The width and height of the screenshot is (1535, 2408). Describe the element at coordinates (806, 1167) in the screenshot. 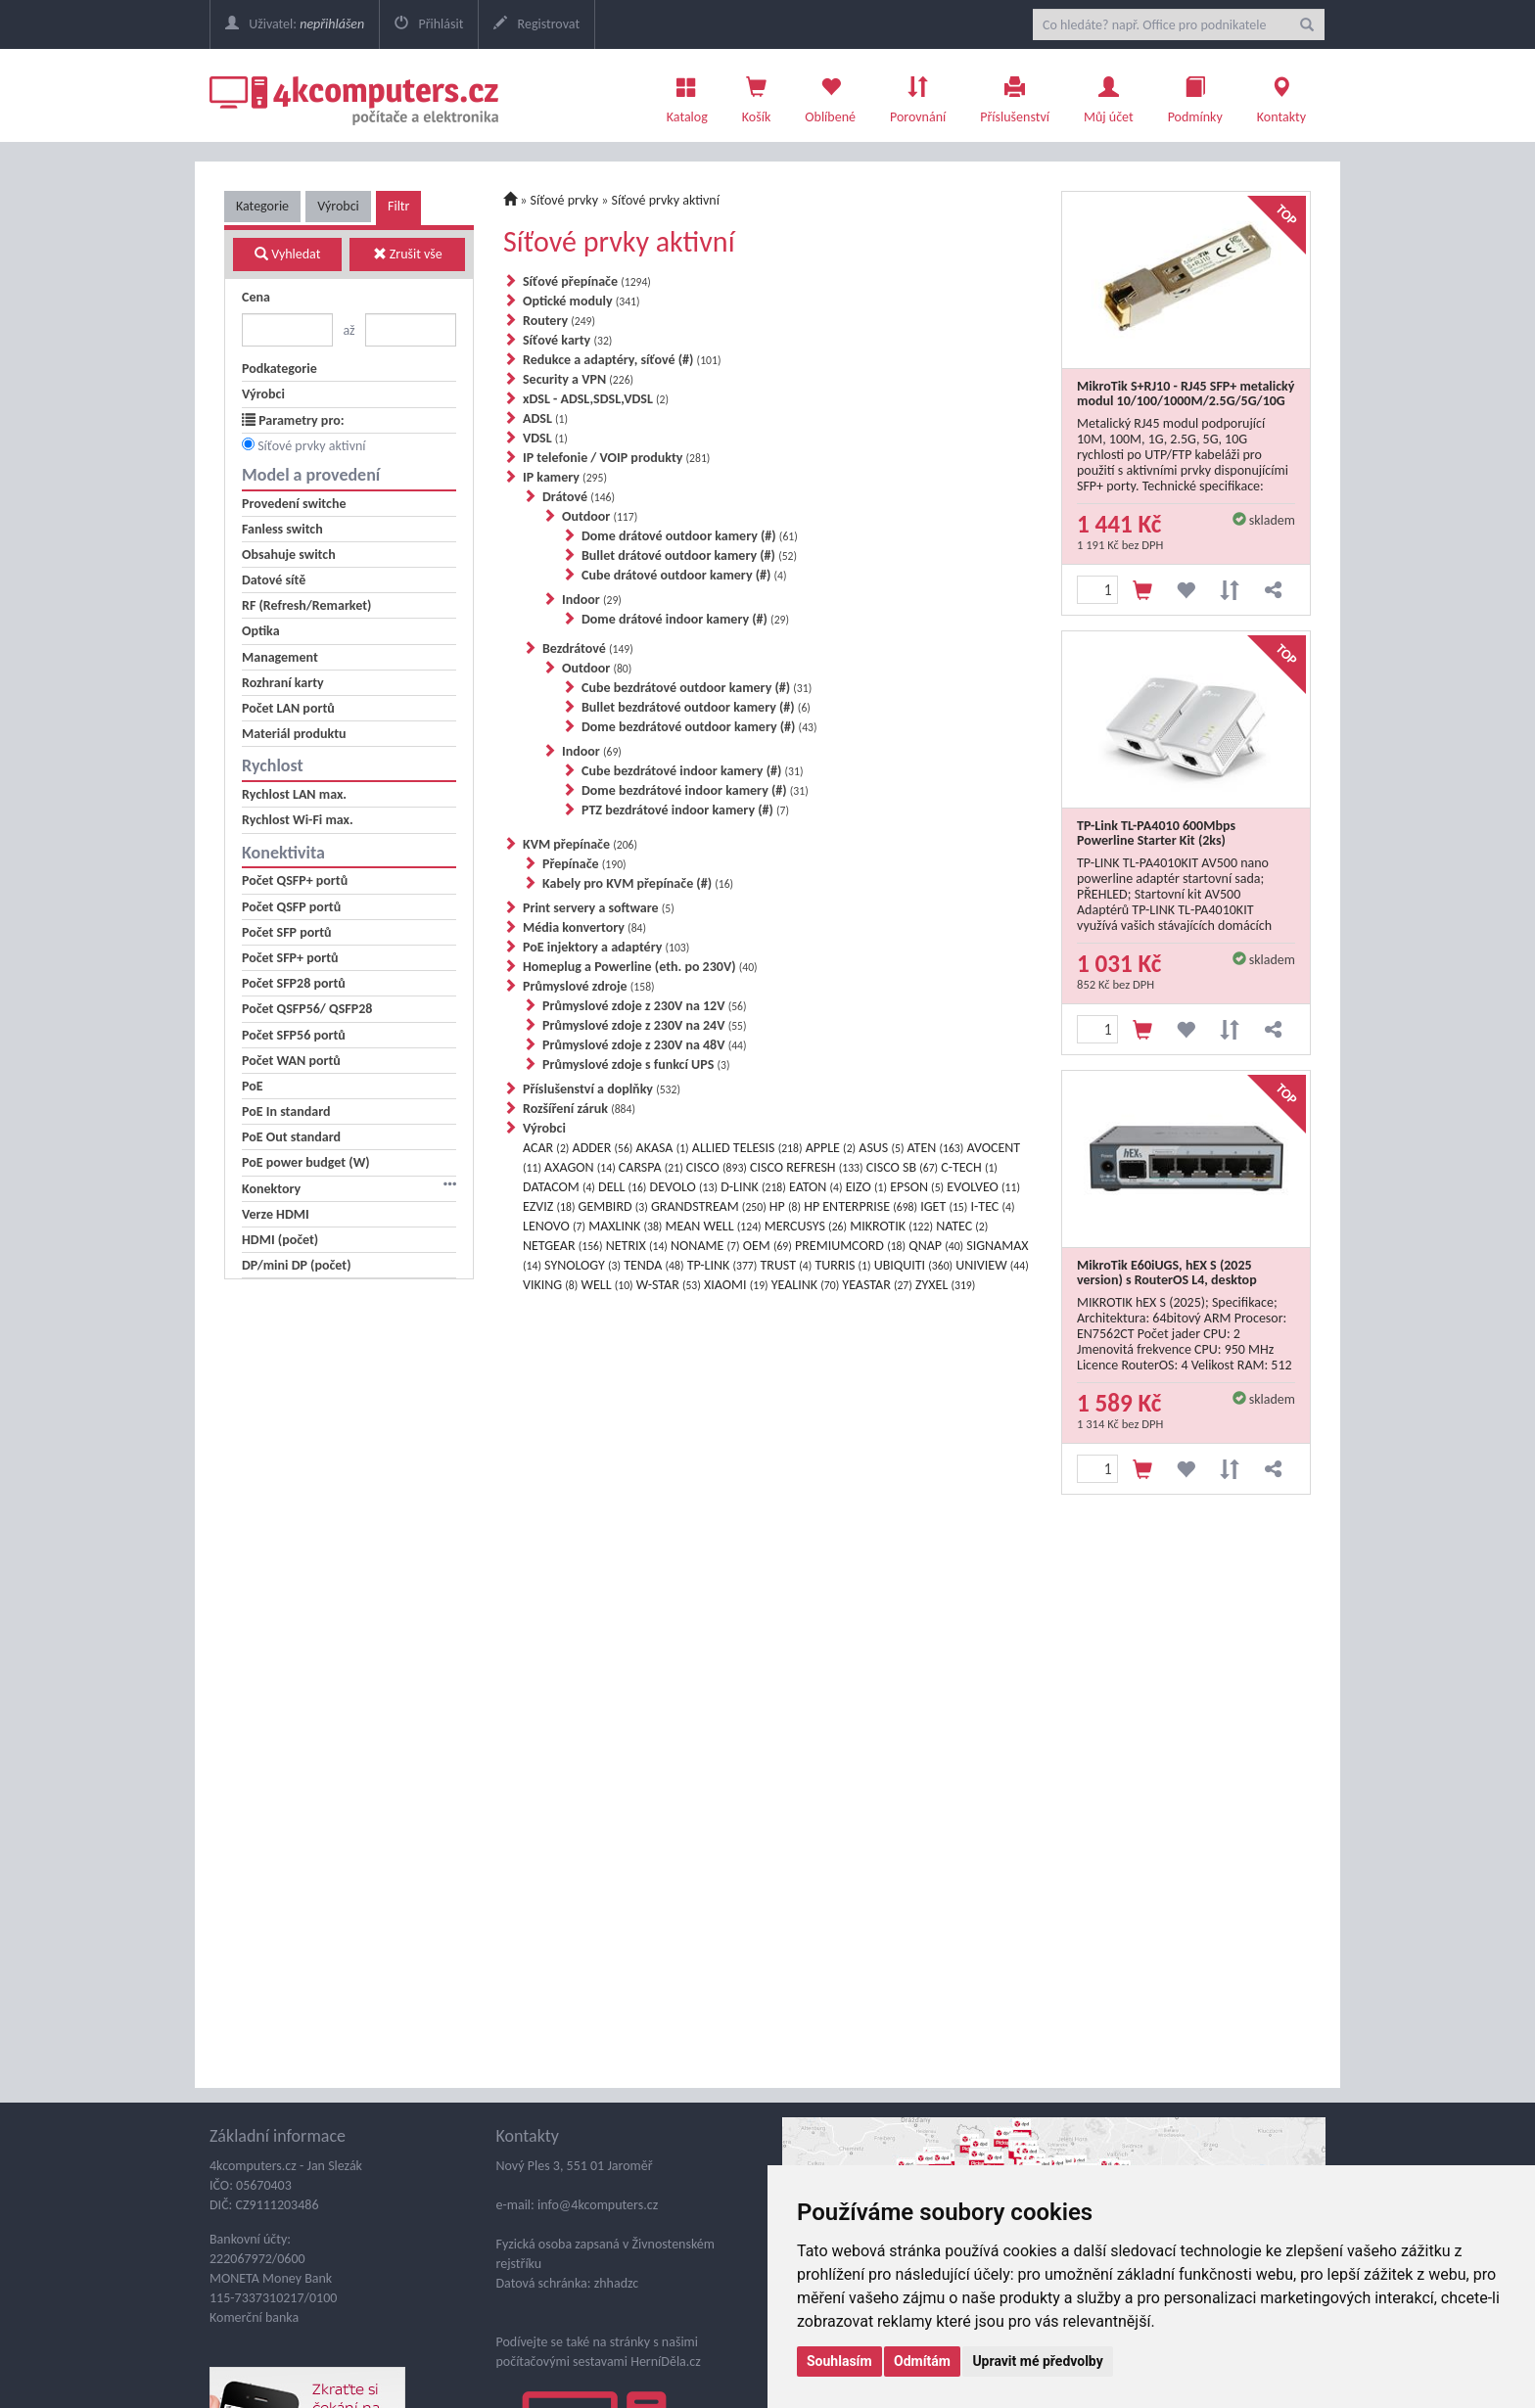

I see `CISCO REFRESH` at that location.